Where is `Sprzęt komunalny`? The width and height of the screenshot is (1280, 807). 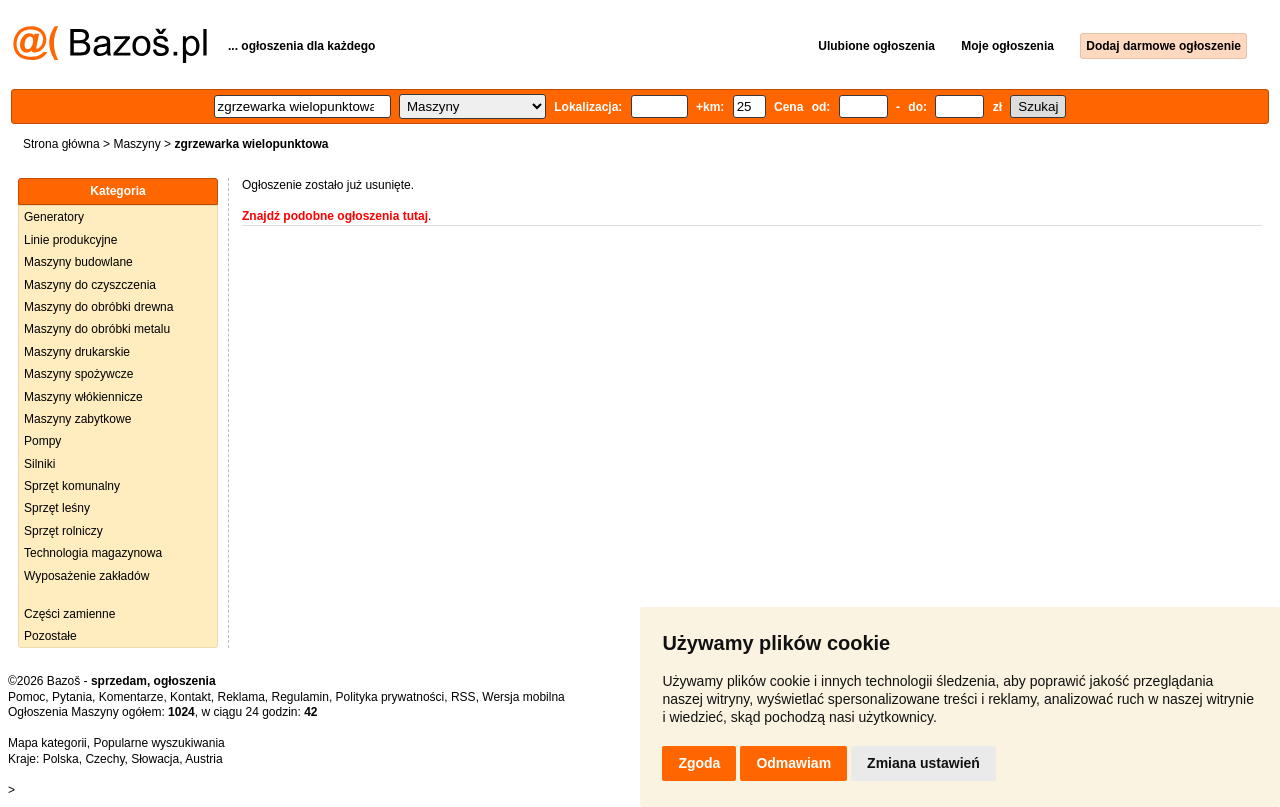
Sprzęt komunalny is located at coordinates (72, 486).